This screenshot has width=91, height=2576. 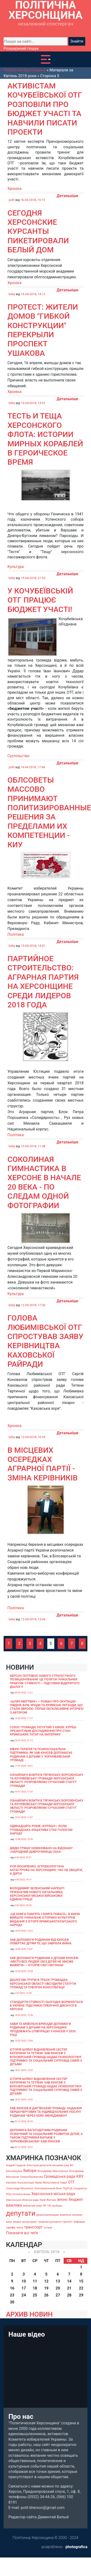 What do you see at coordinates (22, 1993) in the screenshot?
I see `2-03-2025, 13:29` at bounding box center [22, 1993].